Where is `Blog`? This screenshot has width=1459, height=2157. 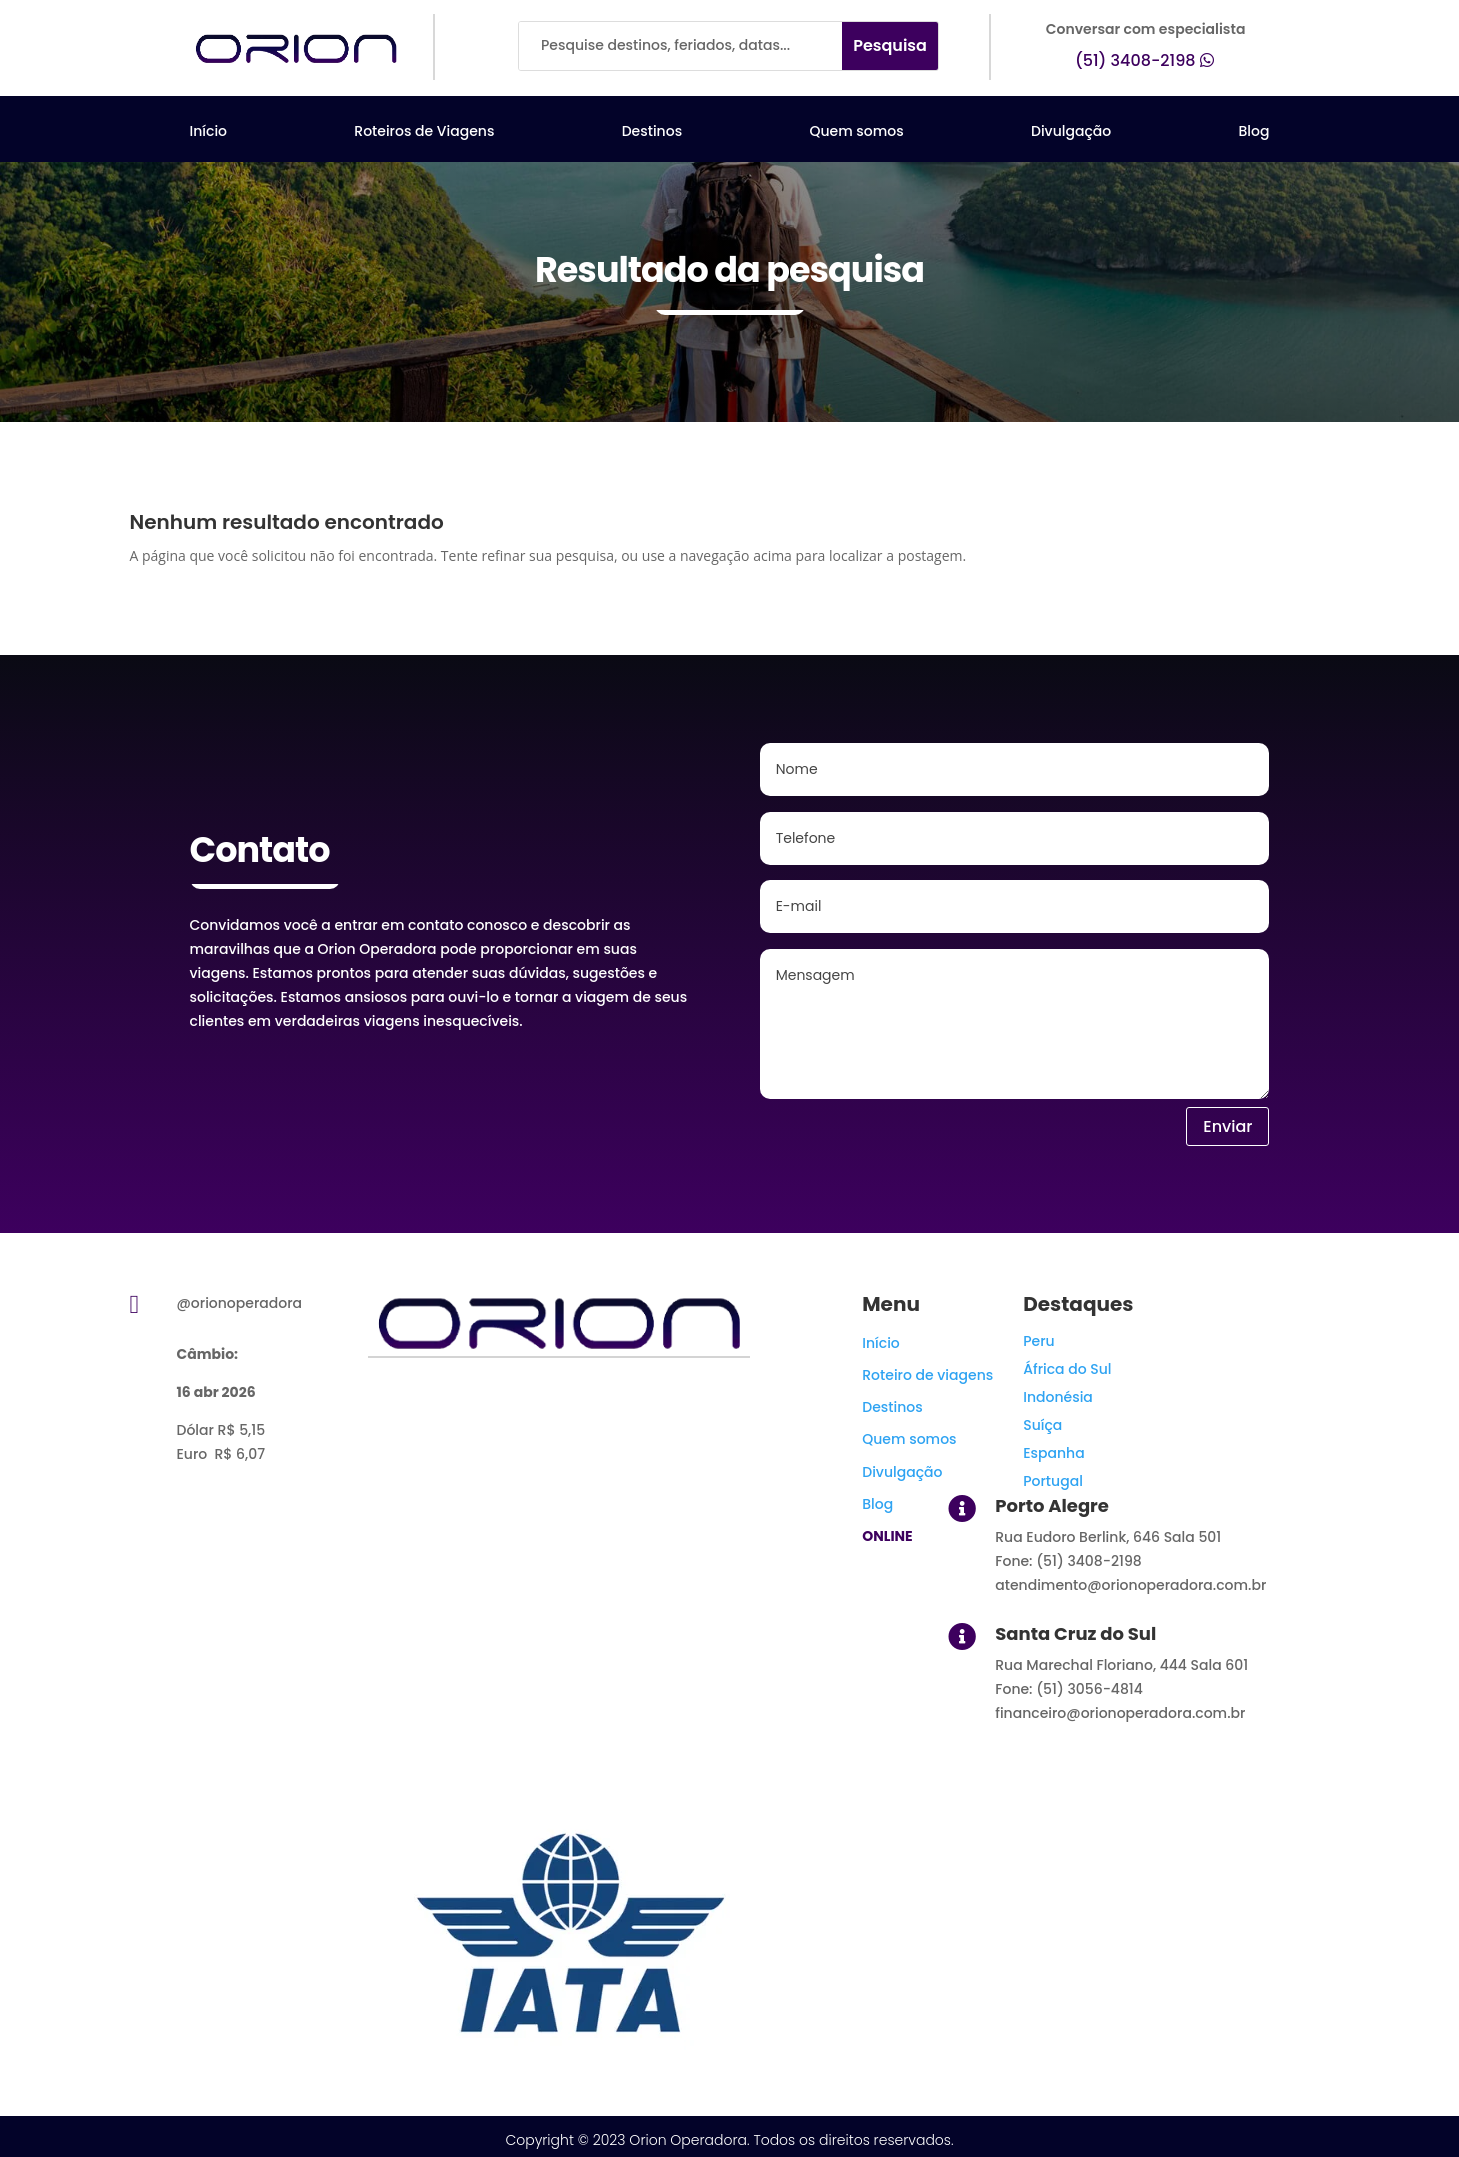
Blog is located at coordinates (1254, 132).